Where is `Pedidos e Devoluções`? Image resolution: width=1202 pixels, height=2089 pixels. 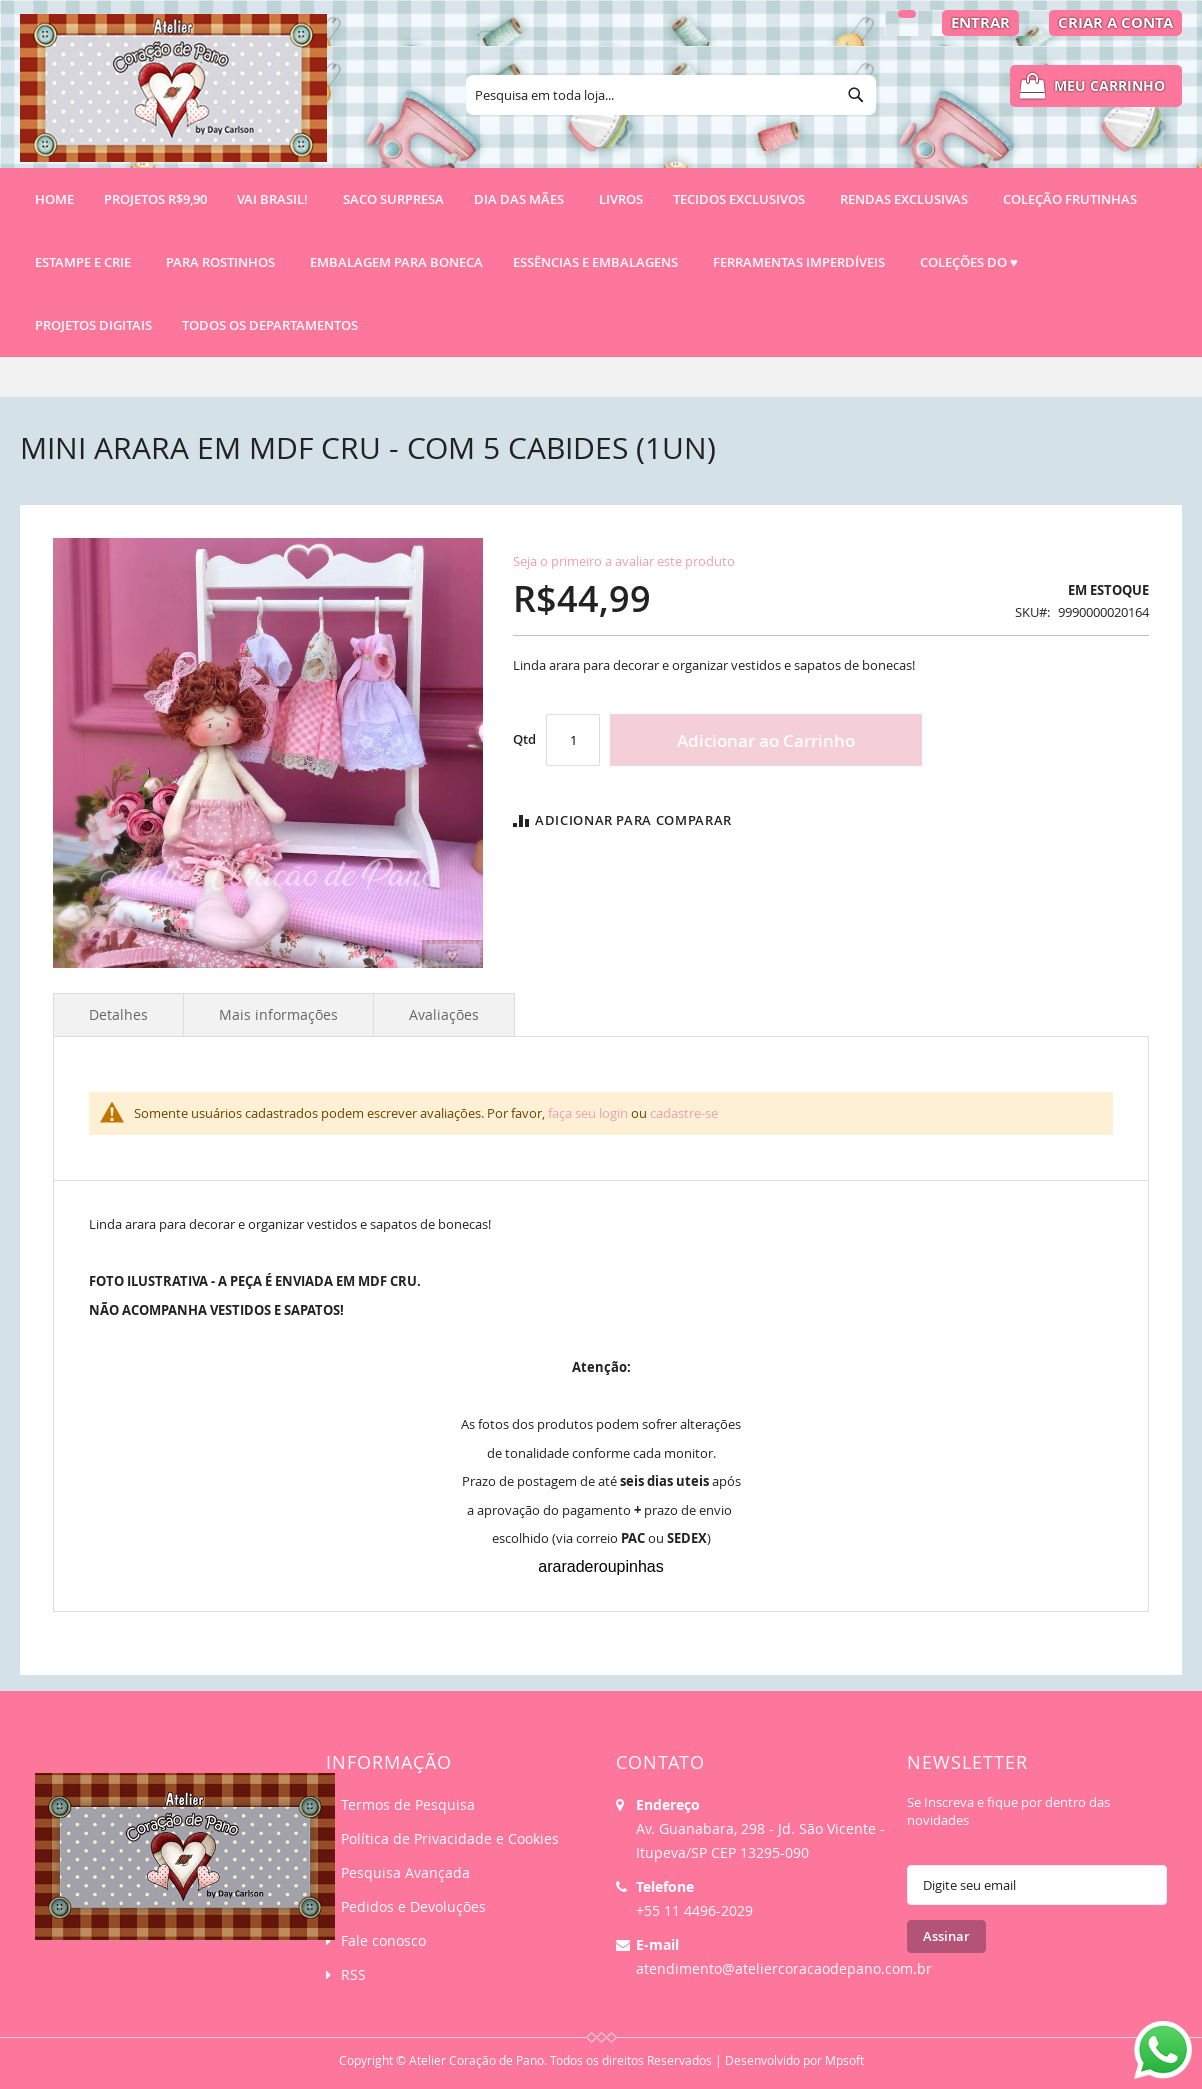 Pedidos e Devoluções is located at coordinates (413, 1906).